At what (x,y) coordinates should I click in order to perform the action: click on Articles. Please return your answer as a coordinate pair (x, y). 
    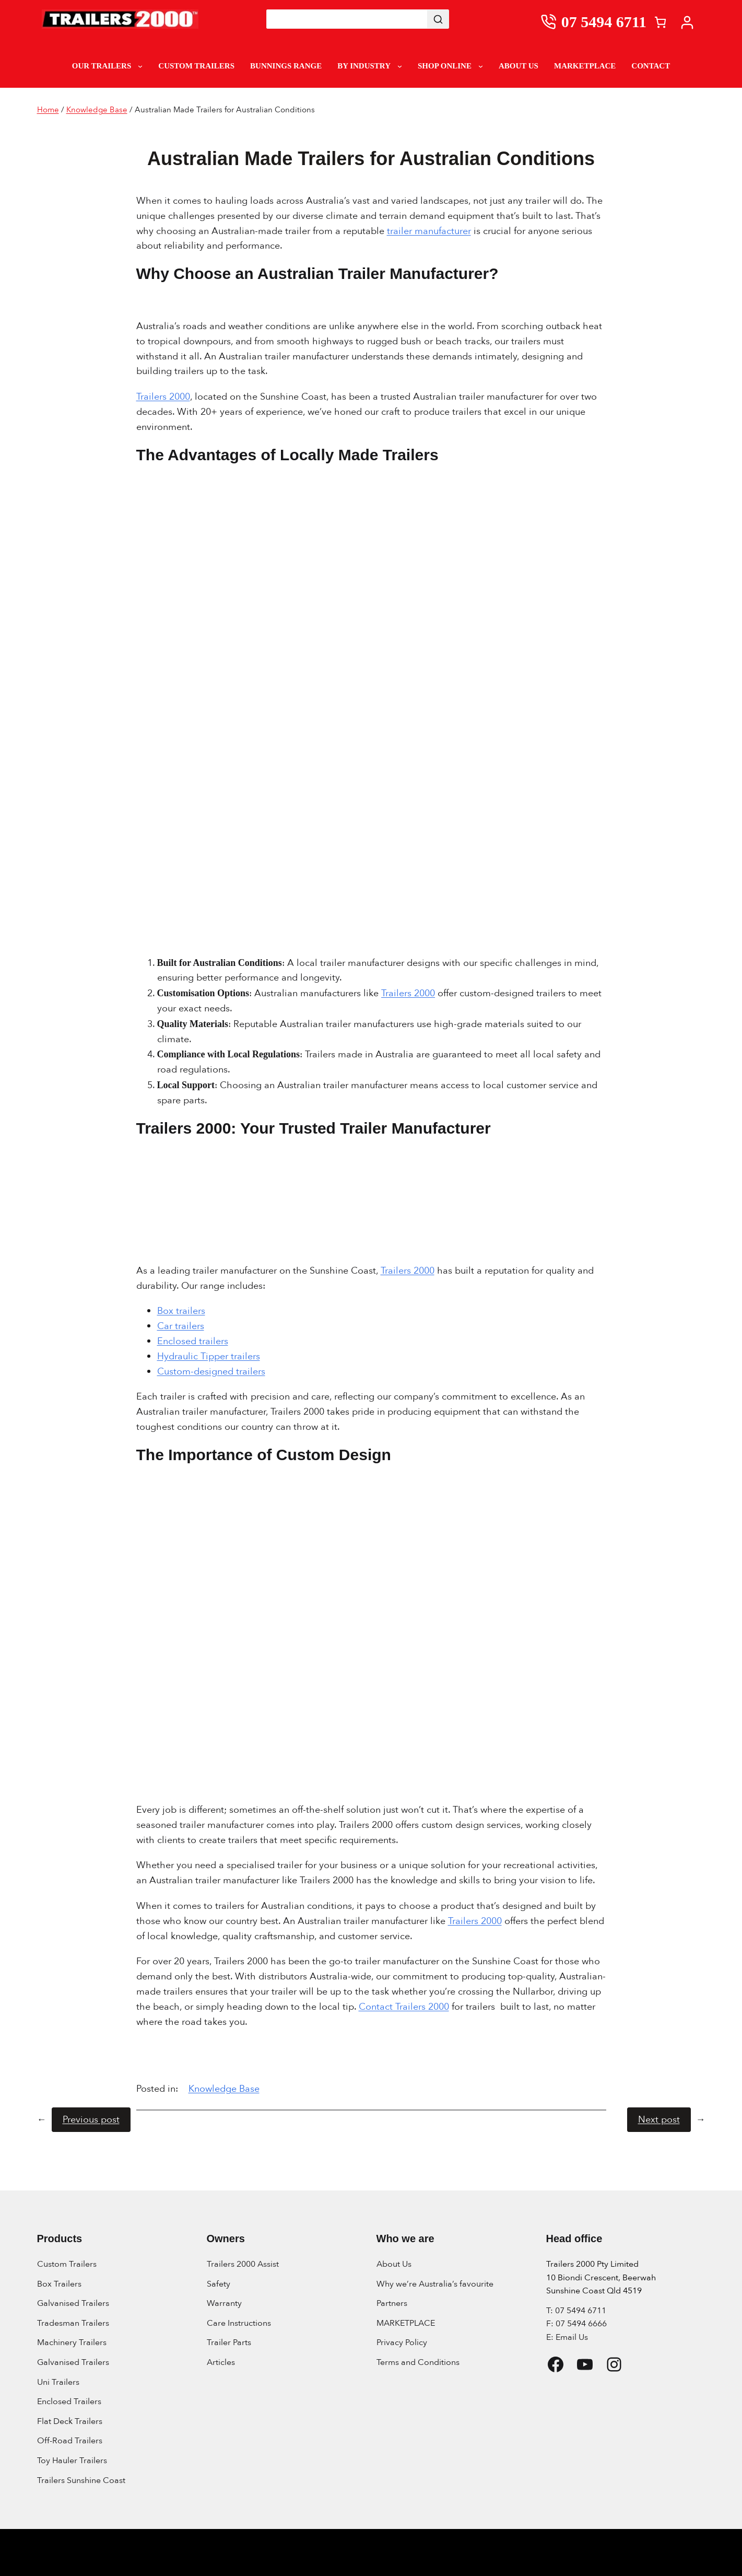
    Looking at the image, I should click on (221, 2362).